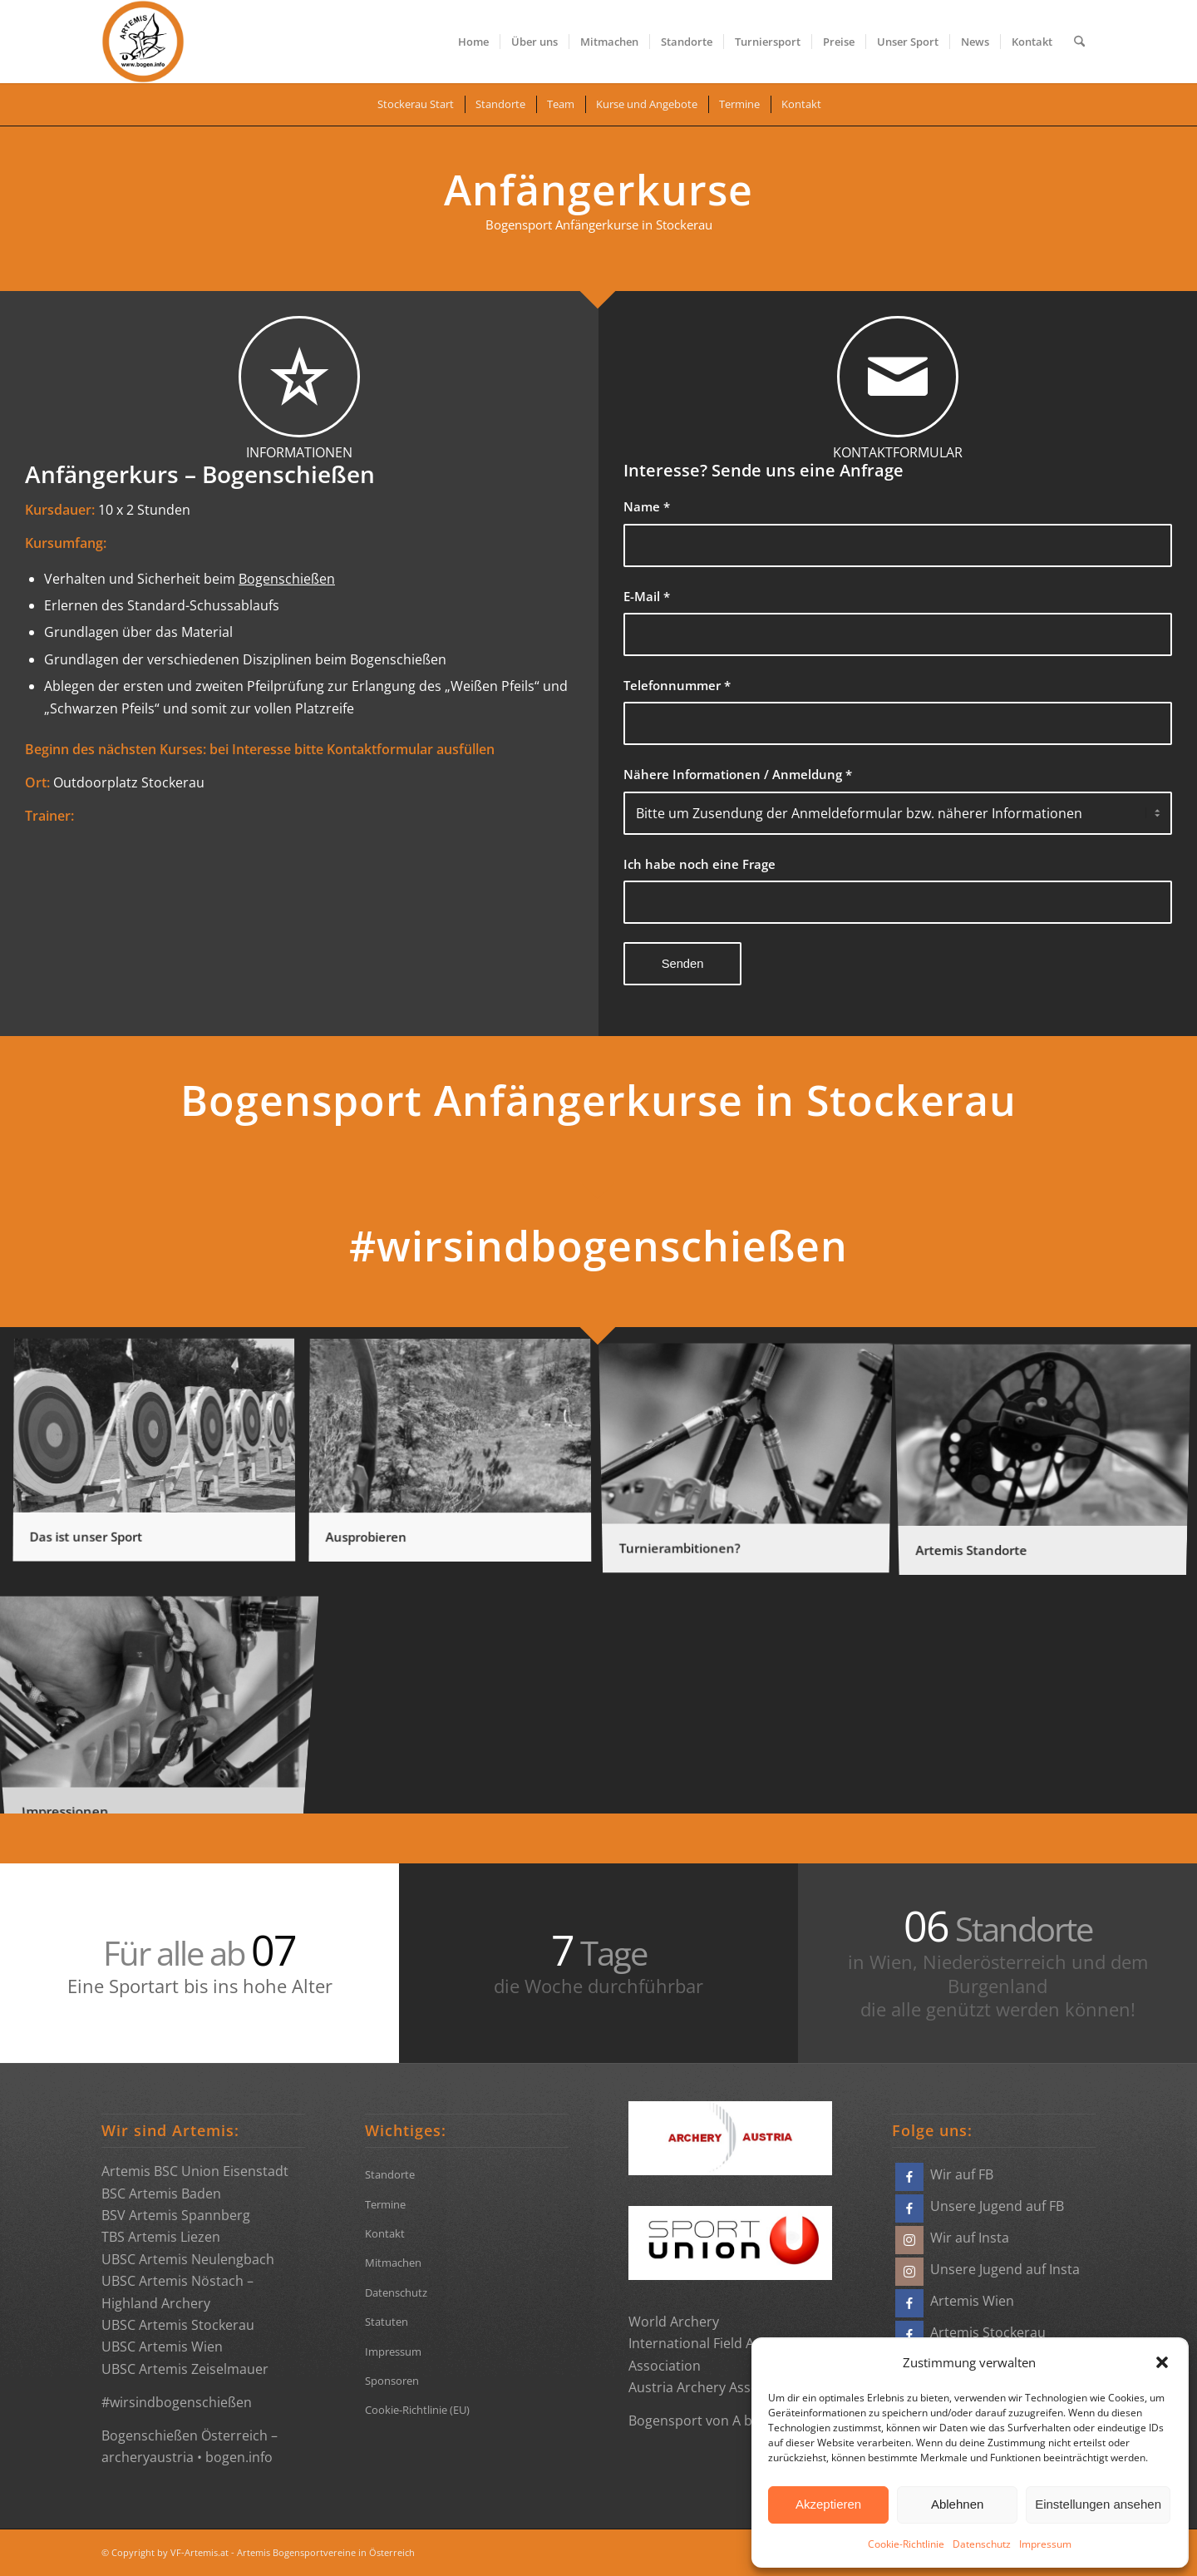 The width and height of the screenshot is (1197, 2576). What do you see at coordinates (1162, 2362) in the screenshot?
I see `[button]` at bounding box center [1162, 2362].